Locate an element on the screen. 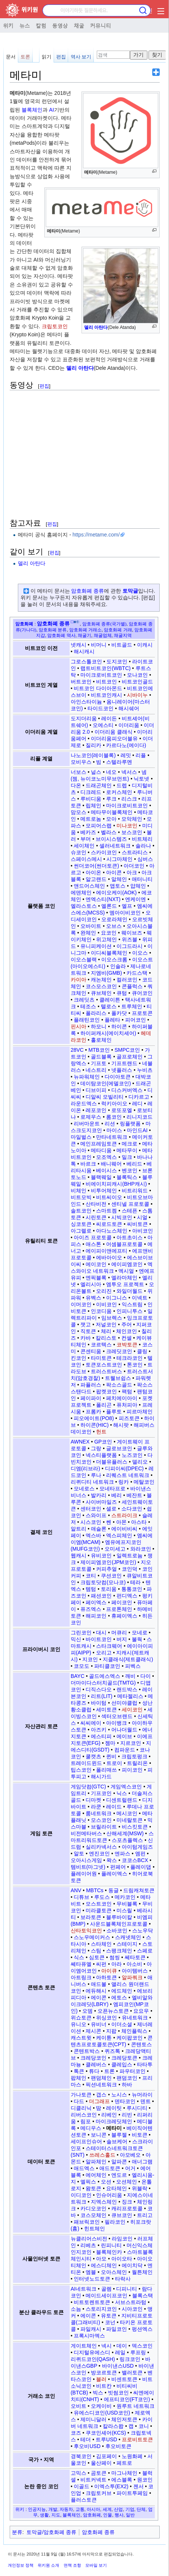 This screenshot has width=169, height=2576. 에듀해시 is located at coordinates (96, 1991).